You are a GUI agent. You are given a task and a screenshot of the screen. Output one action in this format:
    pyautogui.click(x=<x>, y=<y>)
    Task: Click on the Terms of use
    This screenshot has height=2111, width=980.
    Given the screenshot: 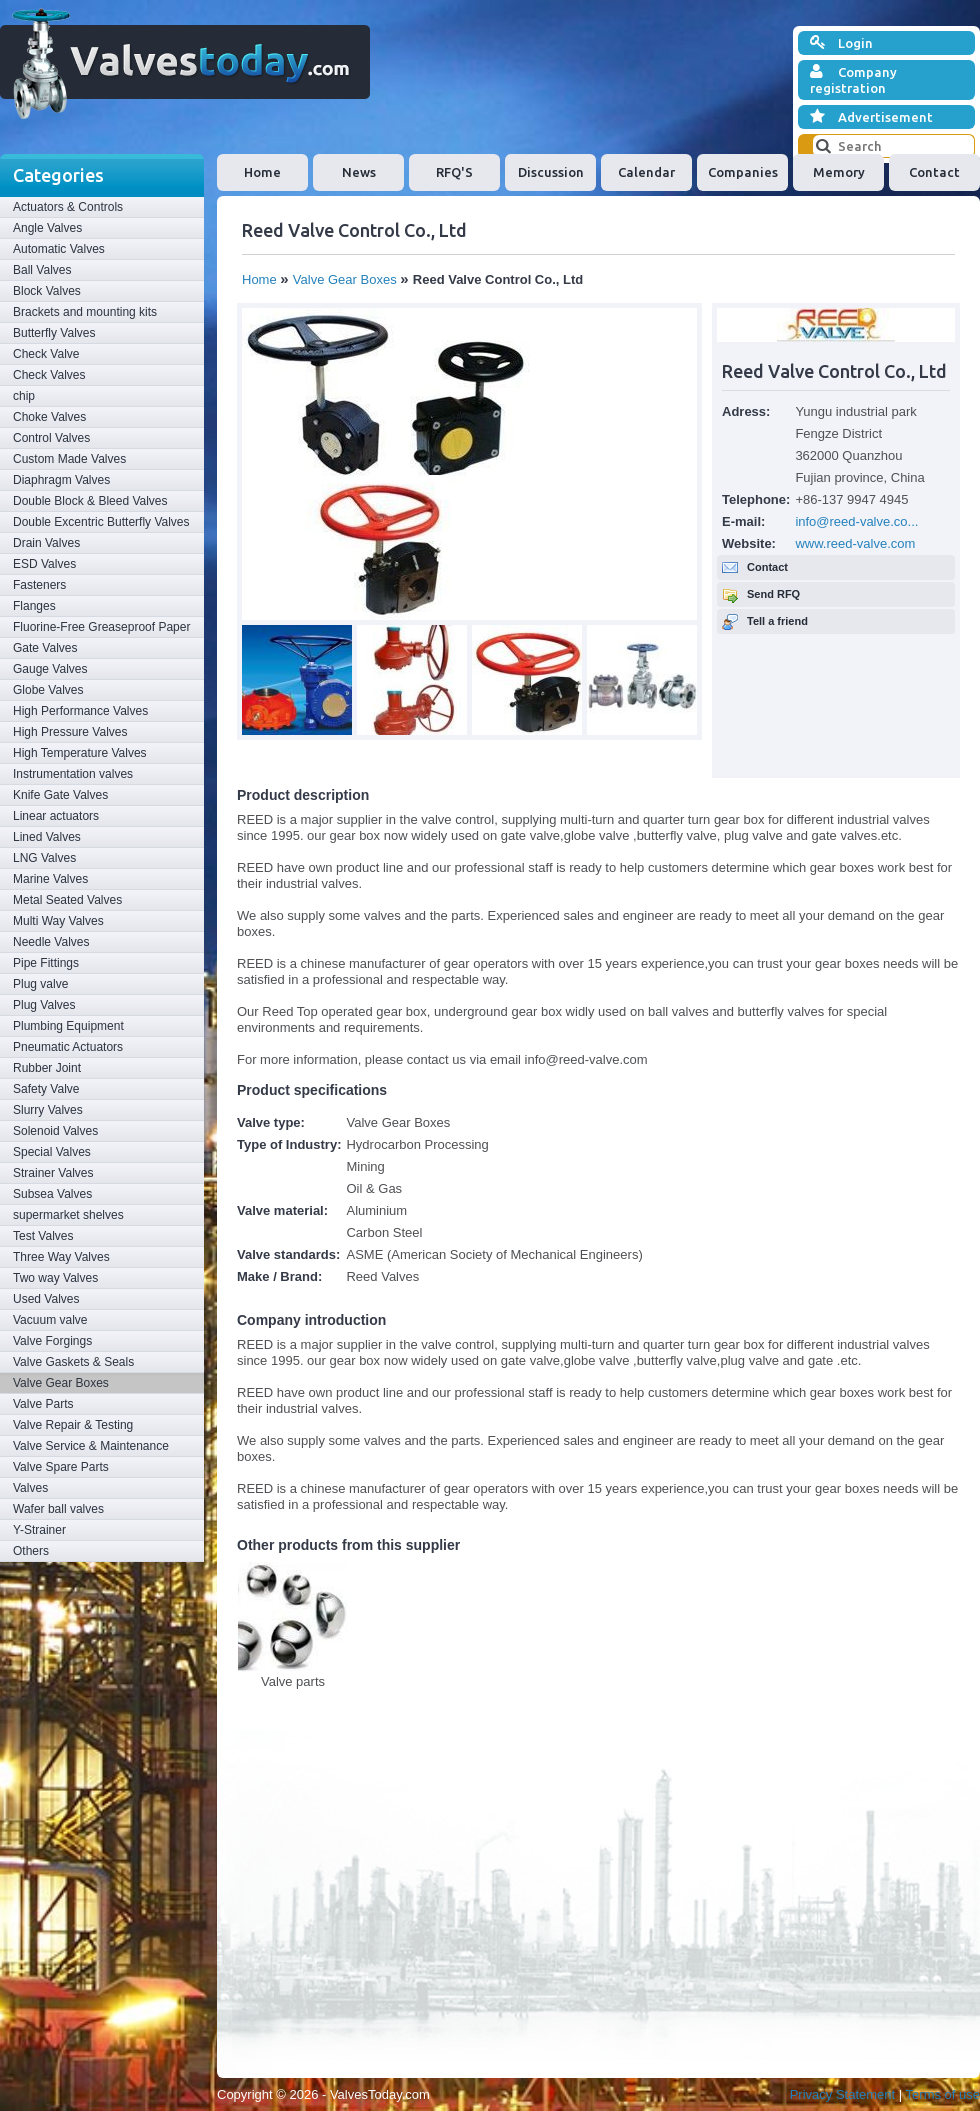 What is the action you would take?
    pyautogui.click(x=943, y=2094)
    